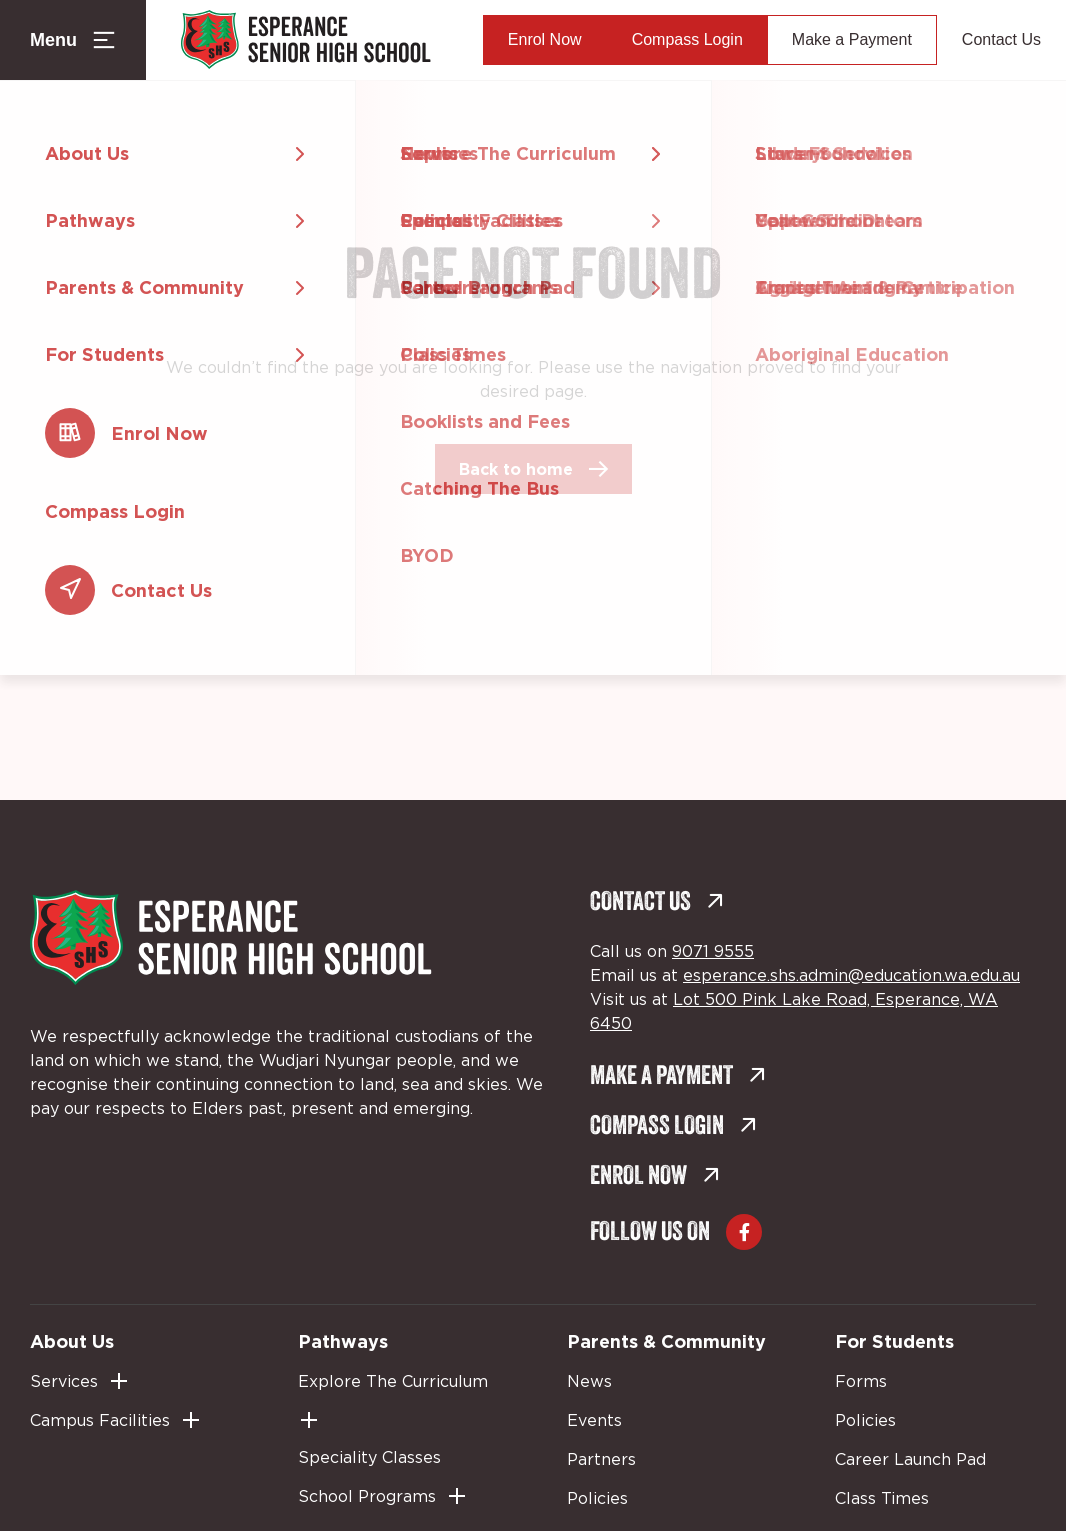 Image resolution: width=1066 pixels, height=1531 pixels. I want to click on Back to home [Back to home (external link, opens in a new tab)], so click(516, 469).